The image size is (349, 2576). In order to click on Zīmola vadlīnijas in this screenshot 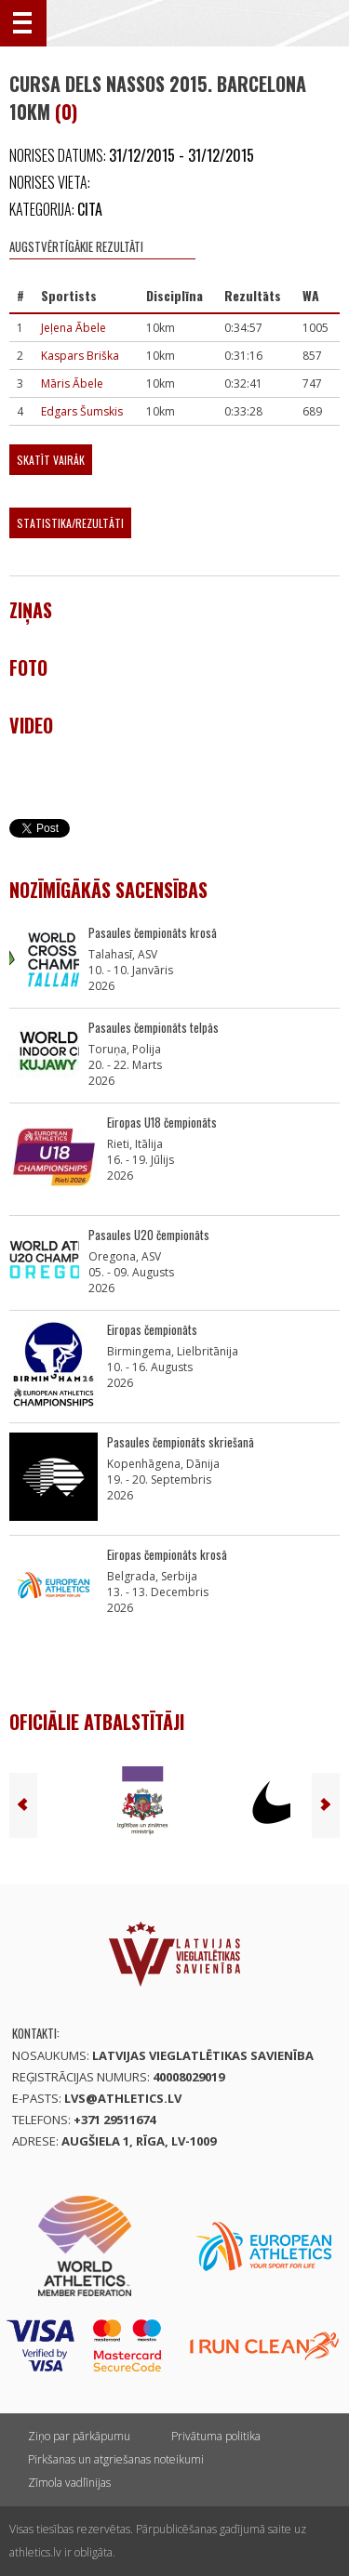, I will do `click(69, 2482)`.